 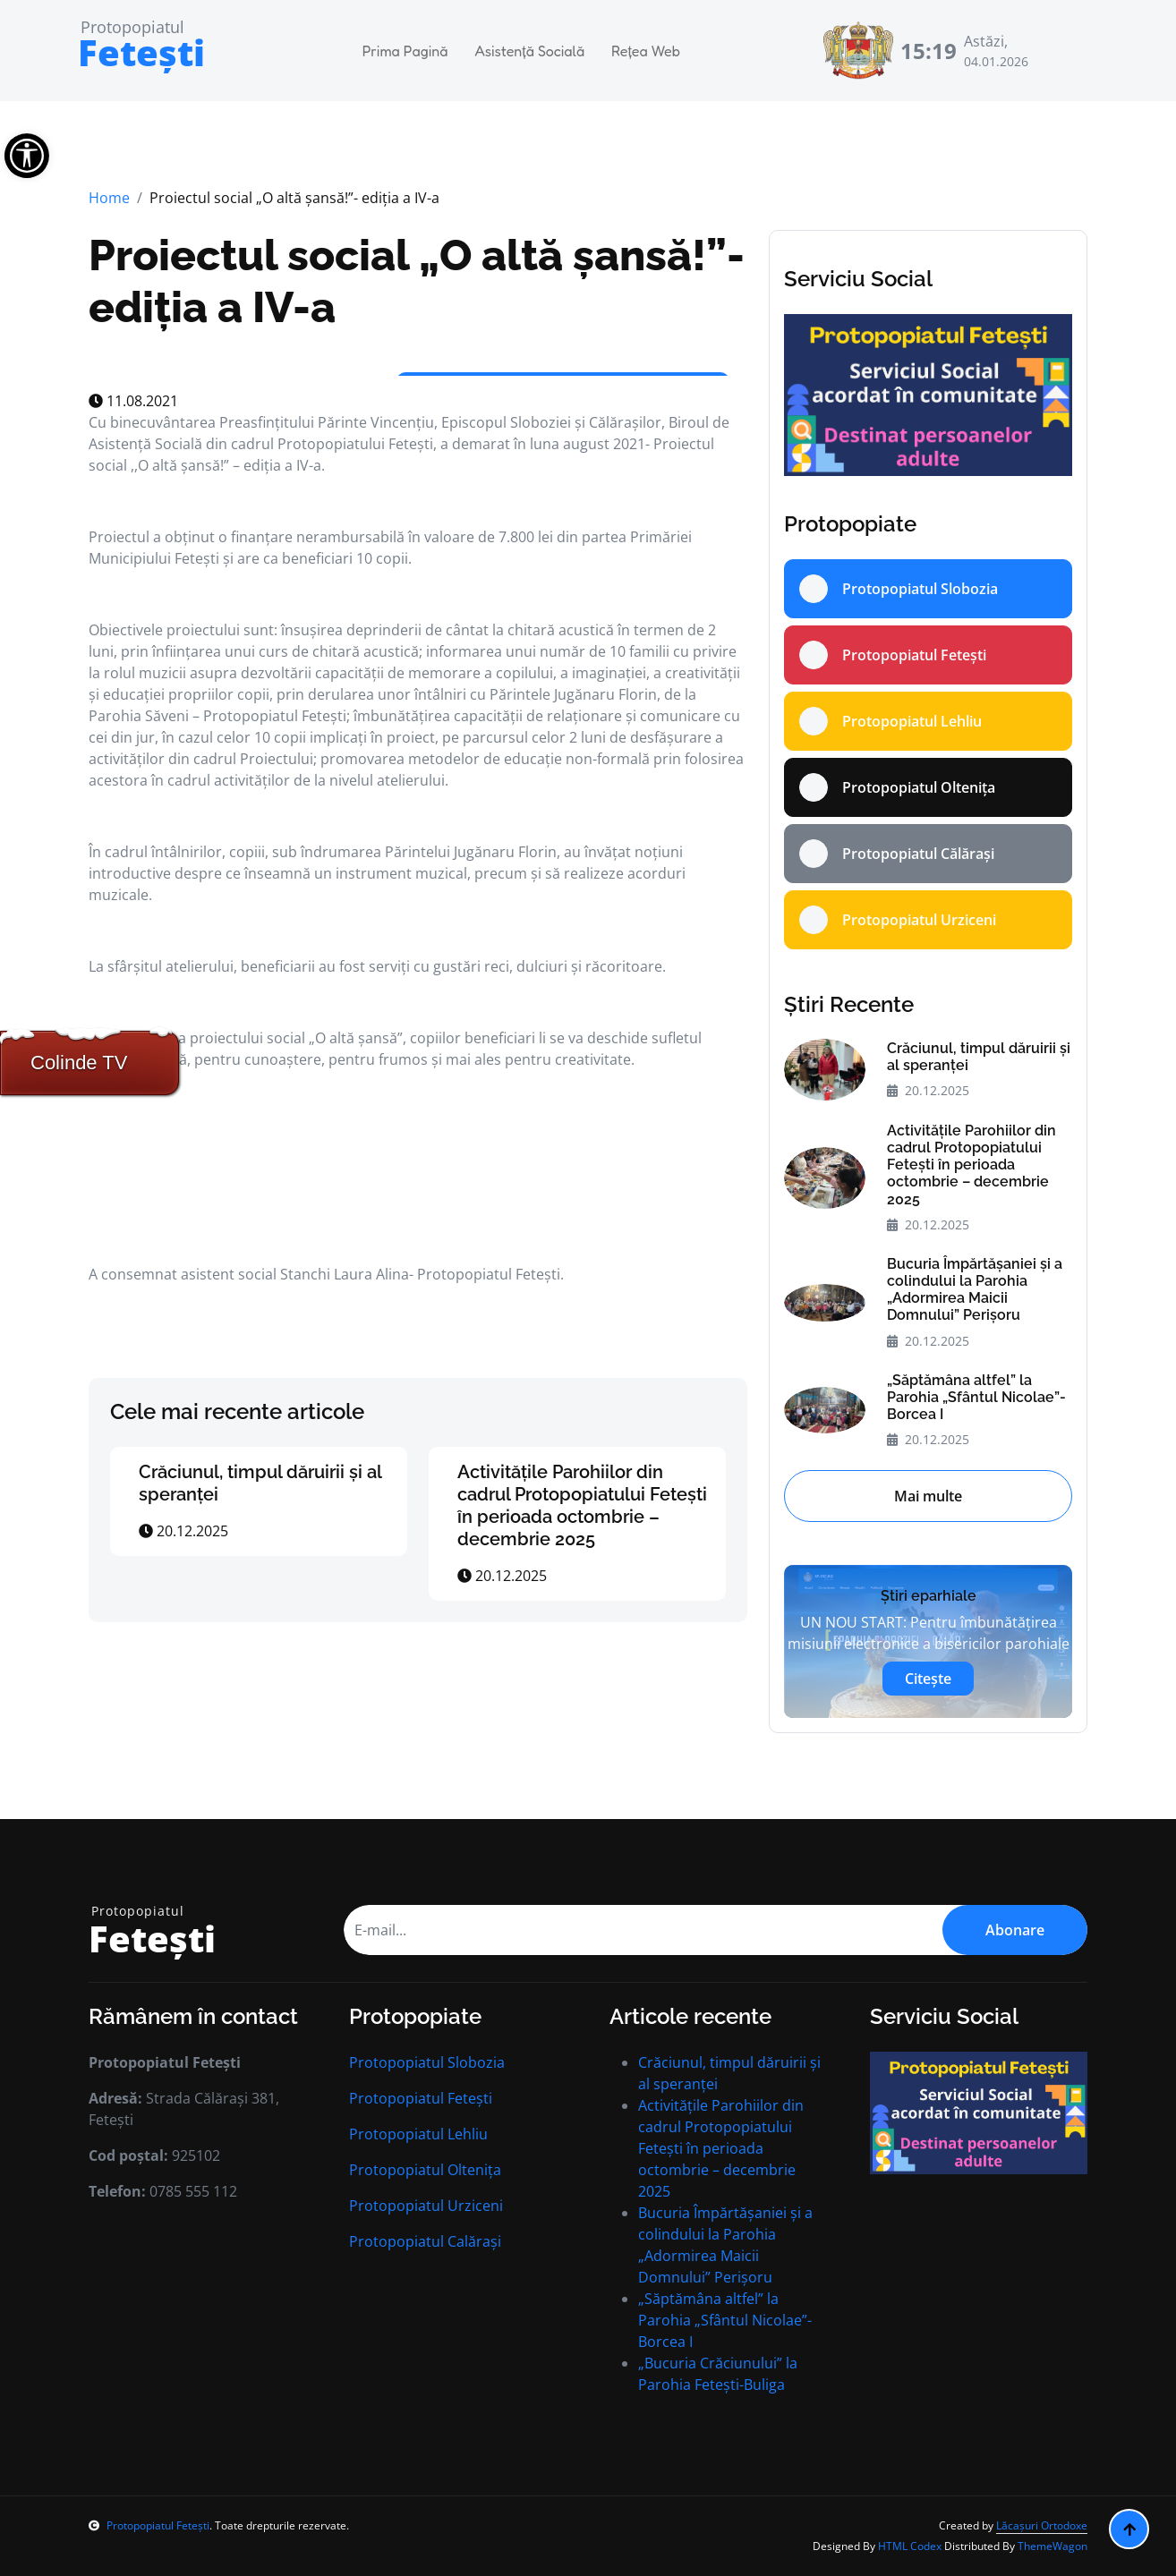 I want to click on Protopopiatul Urziceni, so click(x=426, y=2205).